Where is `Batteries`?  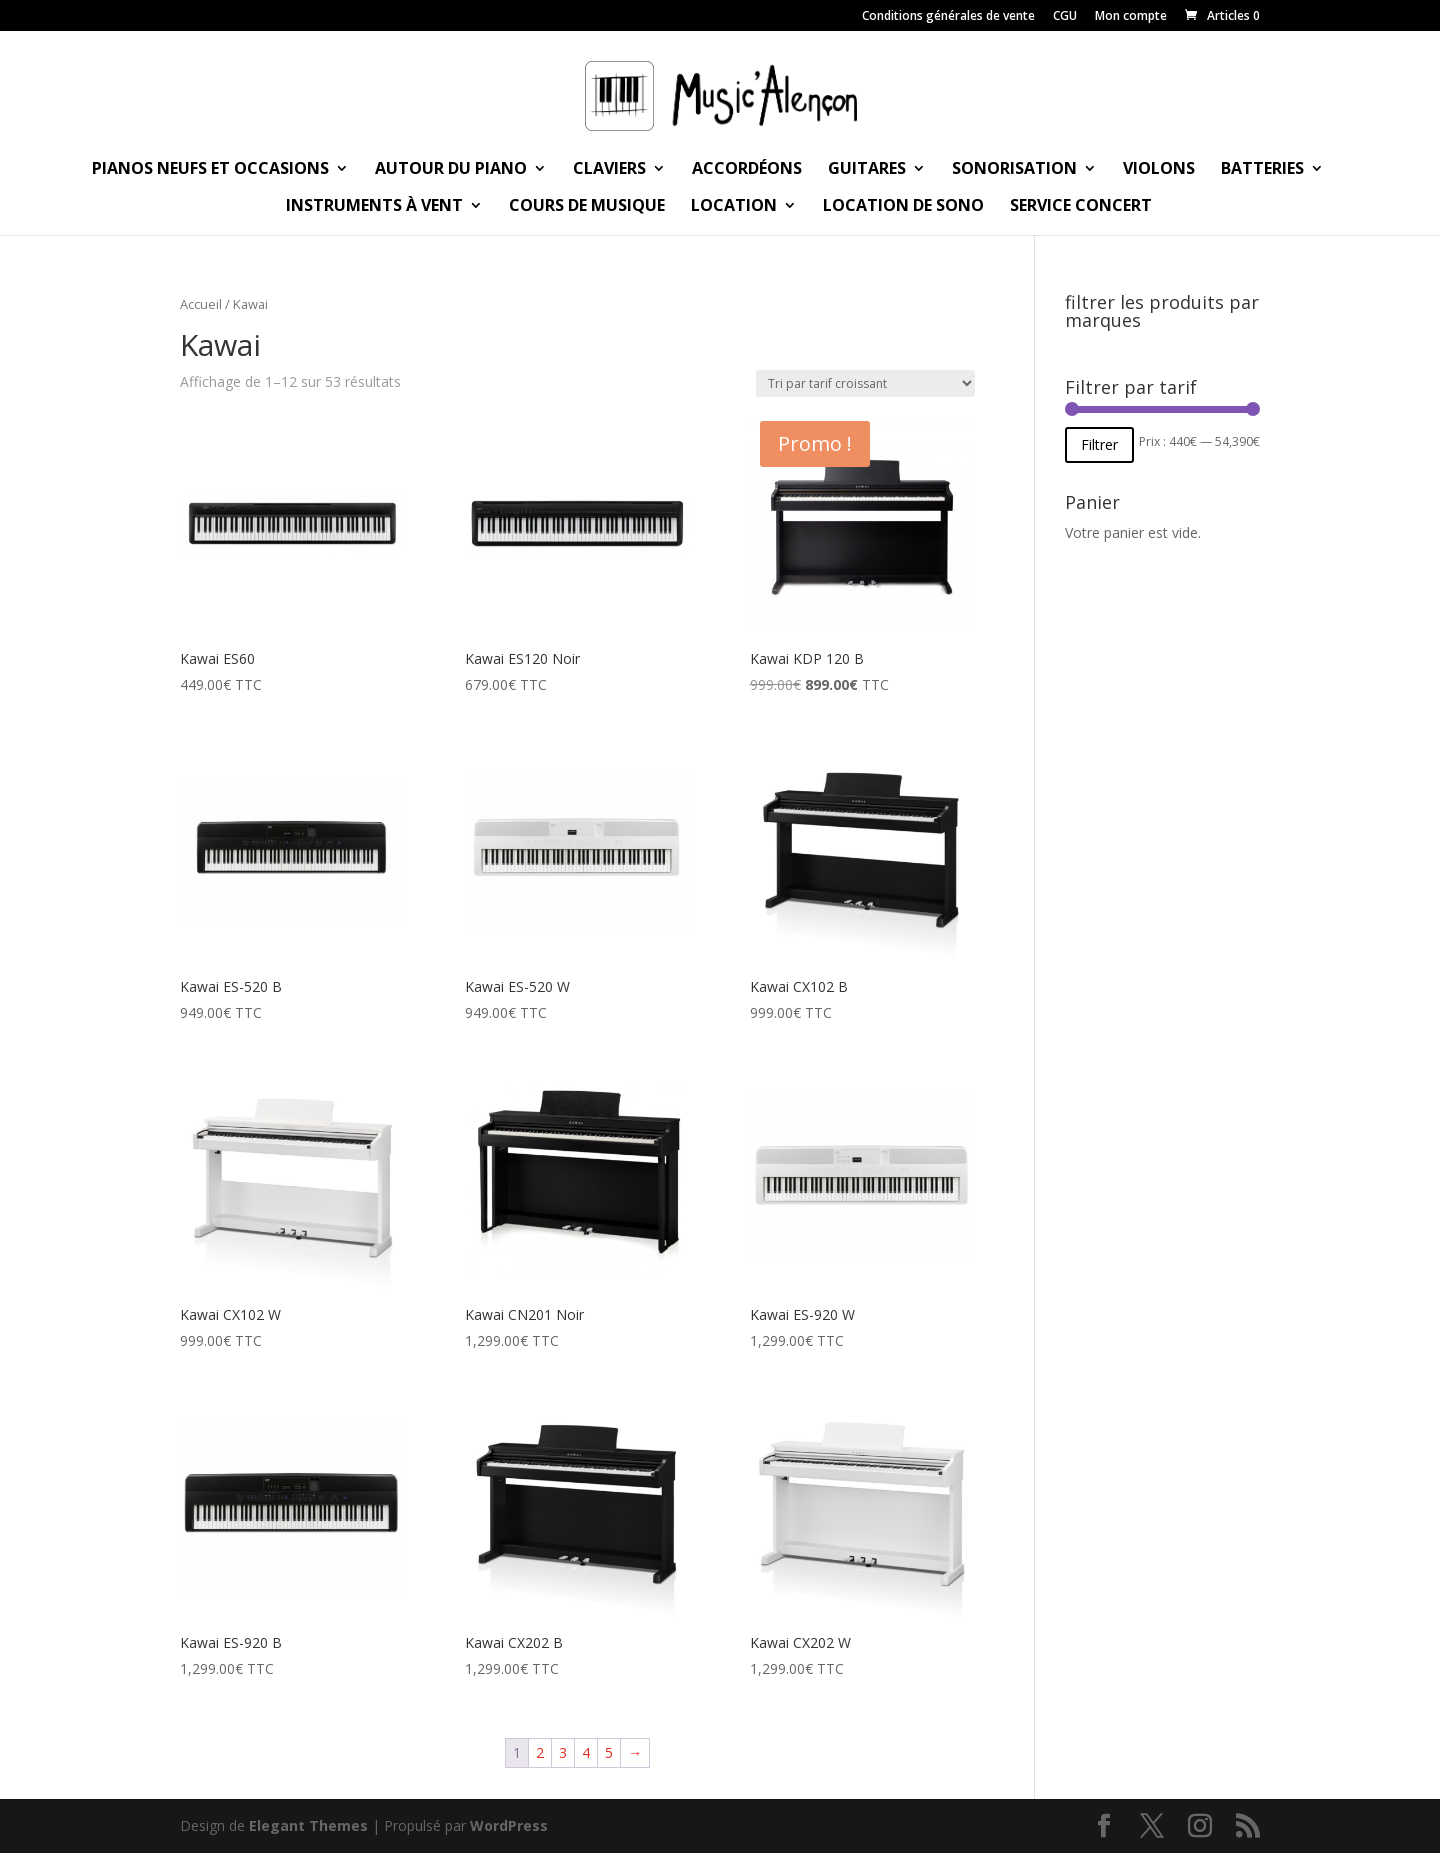 Batteries is located at coordinates (1262, 170).